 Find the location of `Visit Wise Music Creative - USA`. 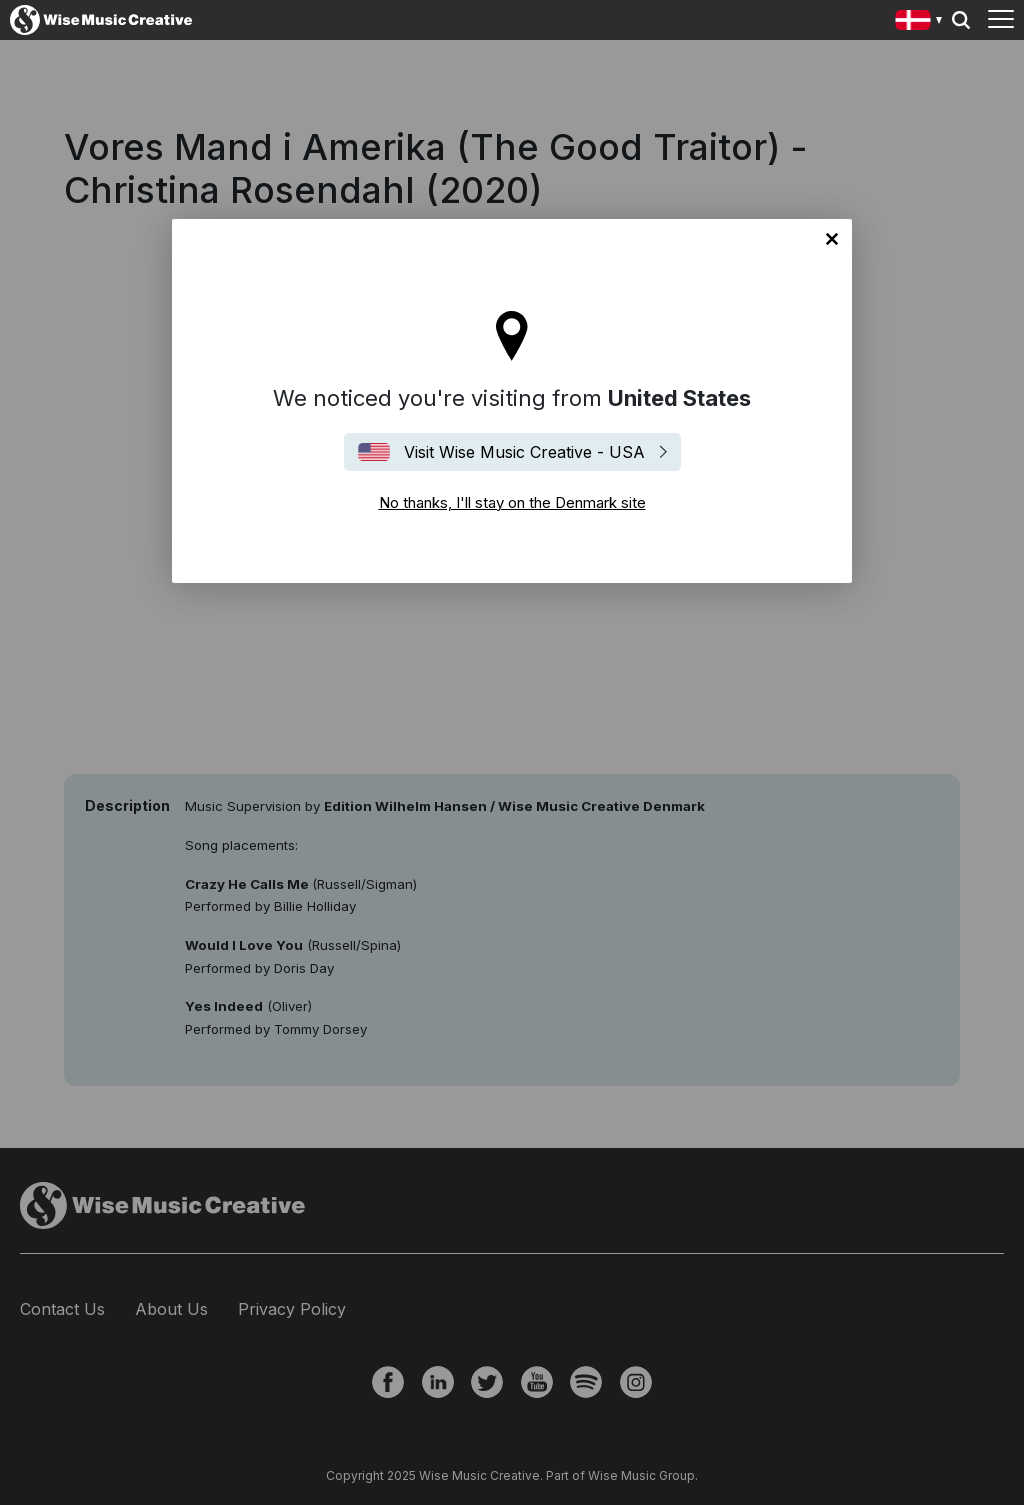

Visit Wise Music Creative - USA is located at coordinates (524, 452).